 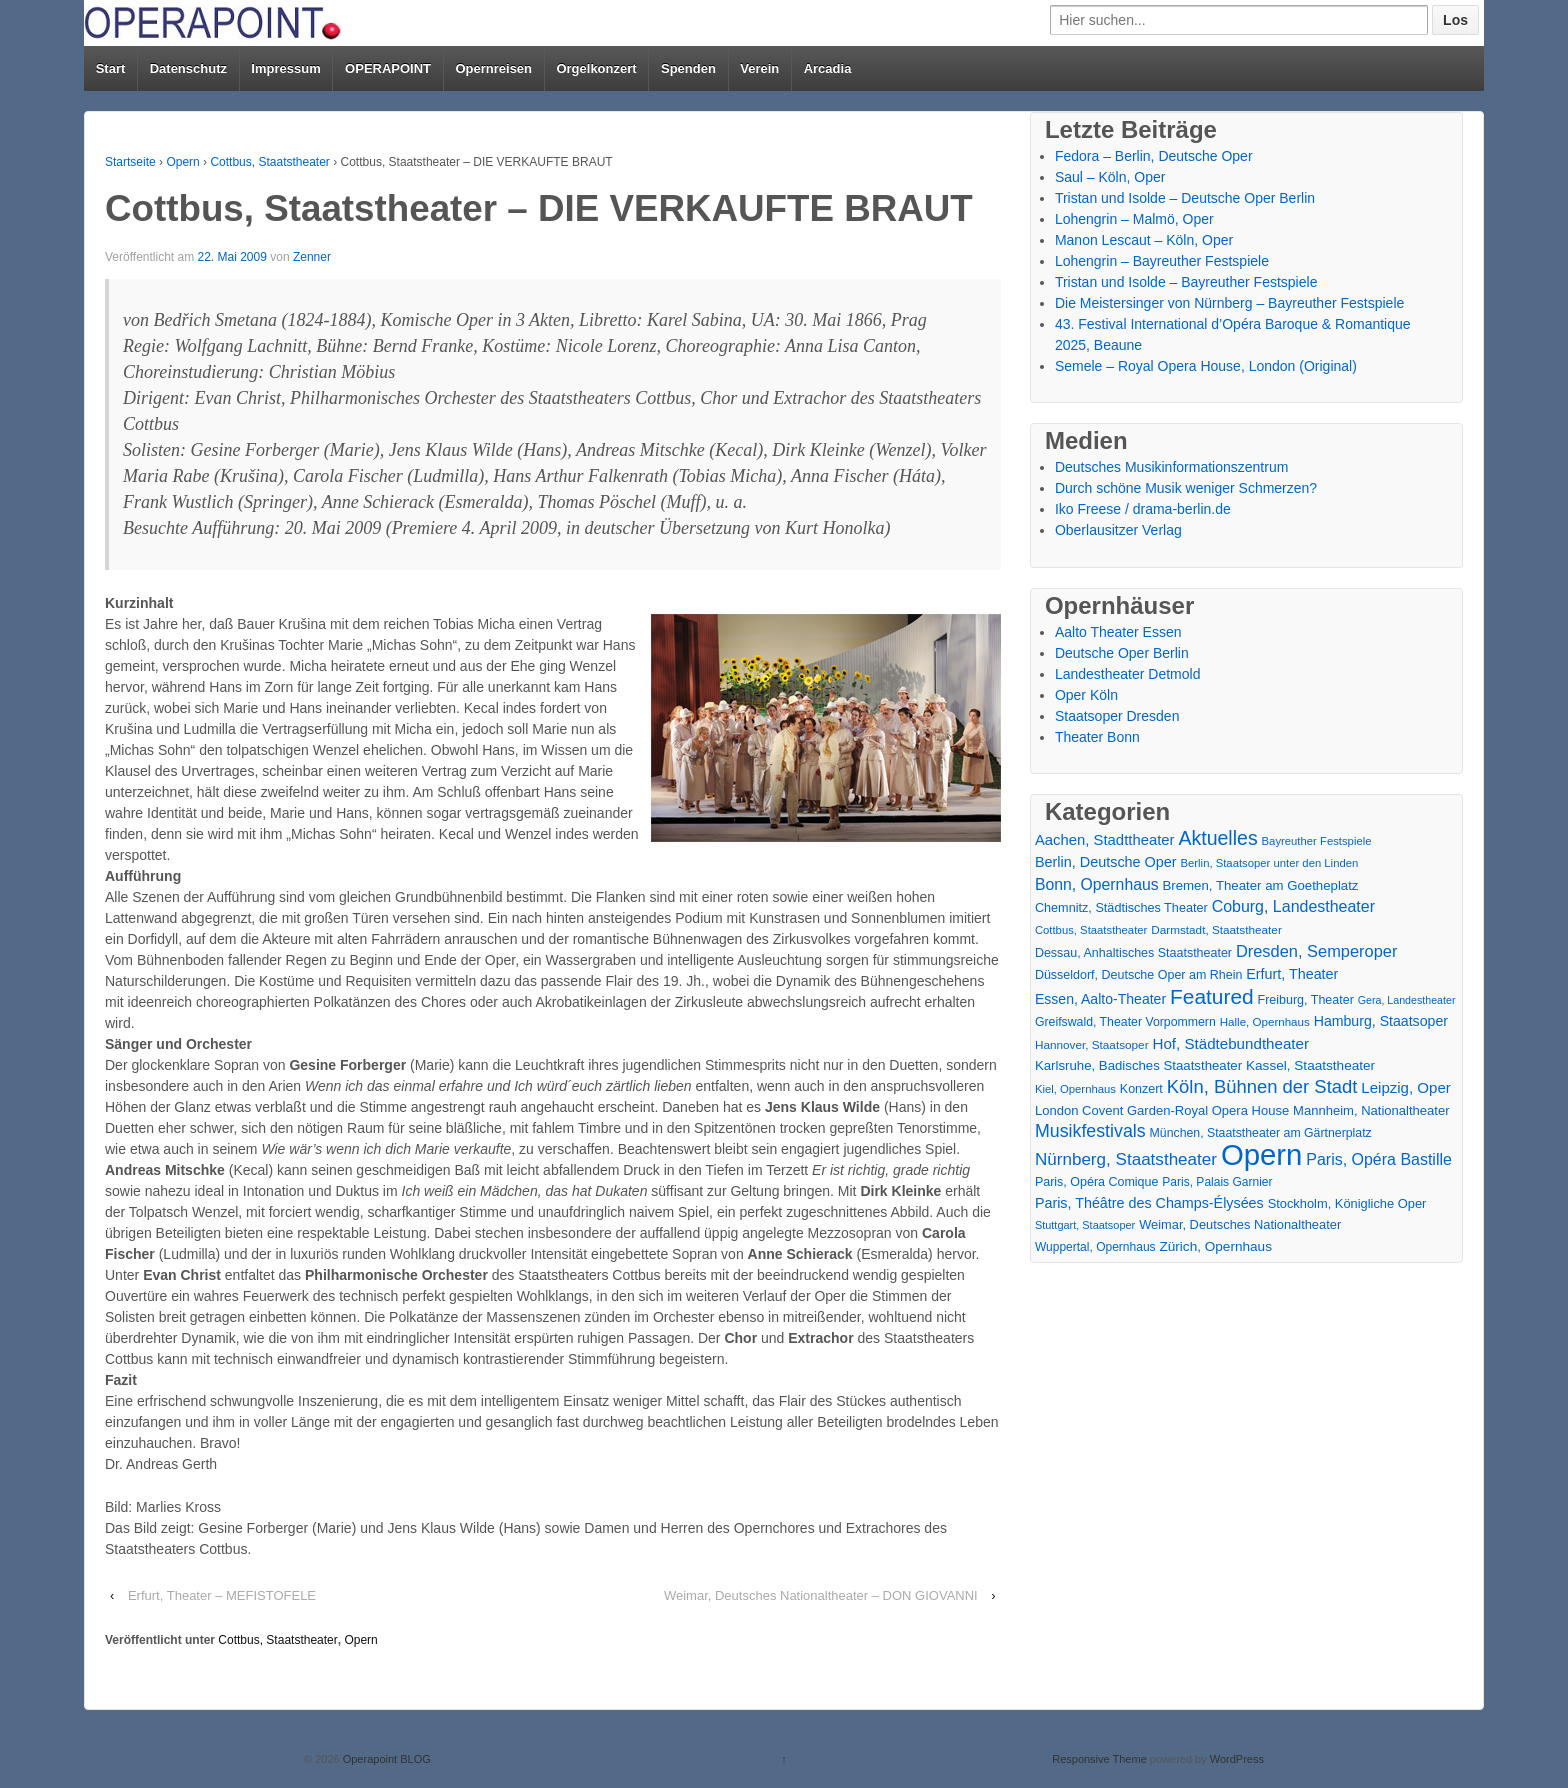 I want to click on Featured [Featured (156 Einträge)], so click(x=1212, y=996).